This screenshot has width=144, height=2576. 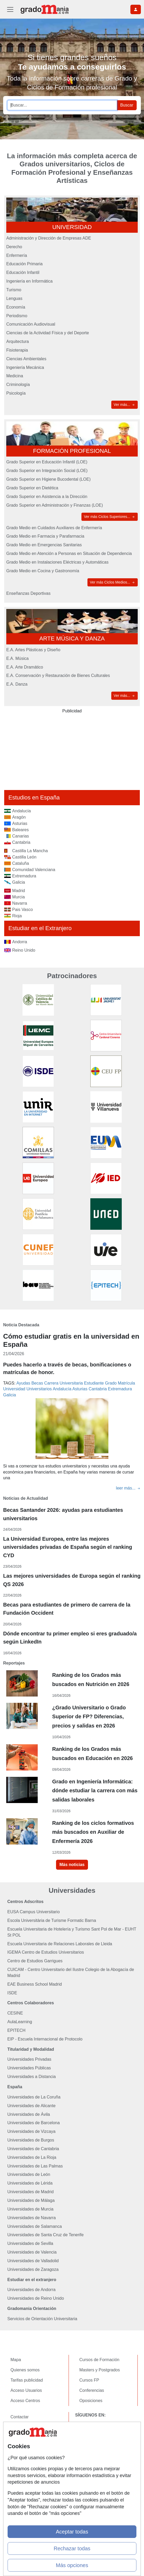 I want to click on Rechazar todas, so click(x=72, y=2548).